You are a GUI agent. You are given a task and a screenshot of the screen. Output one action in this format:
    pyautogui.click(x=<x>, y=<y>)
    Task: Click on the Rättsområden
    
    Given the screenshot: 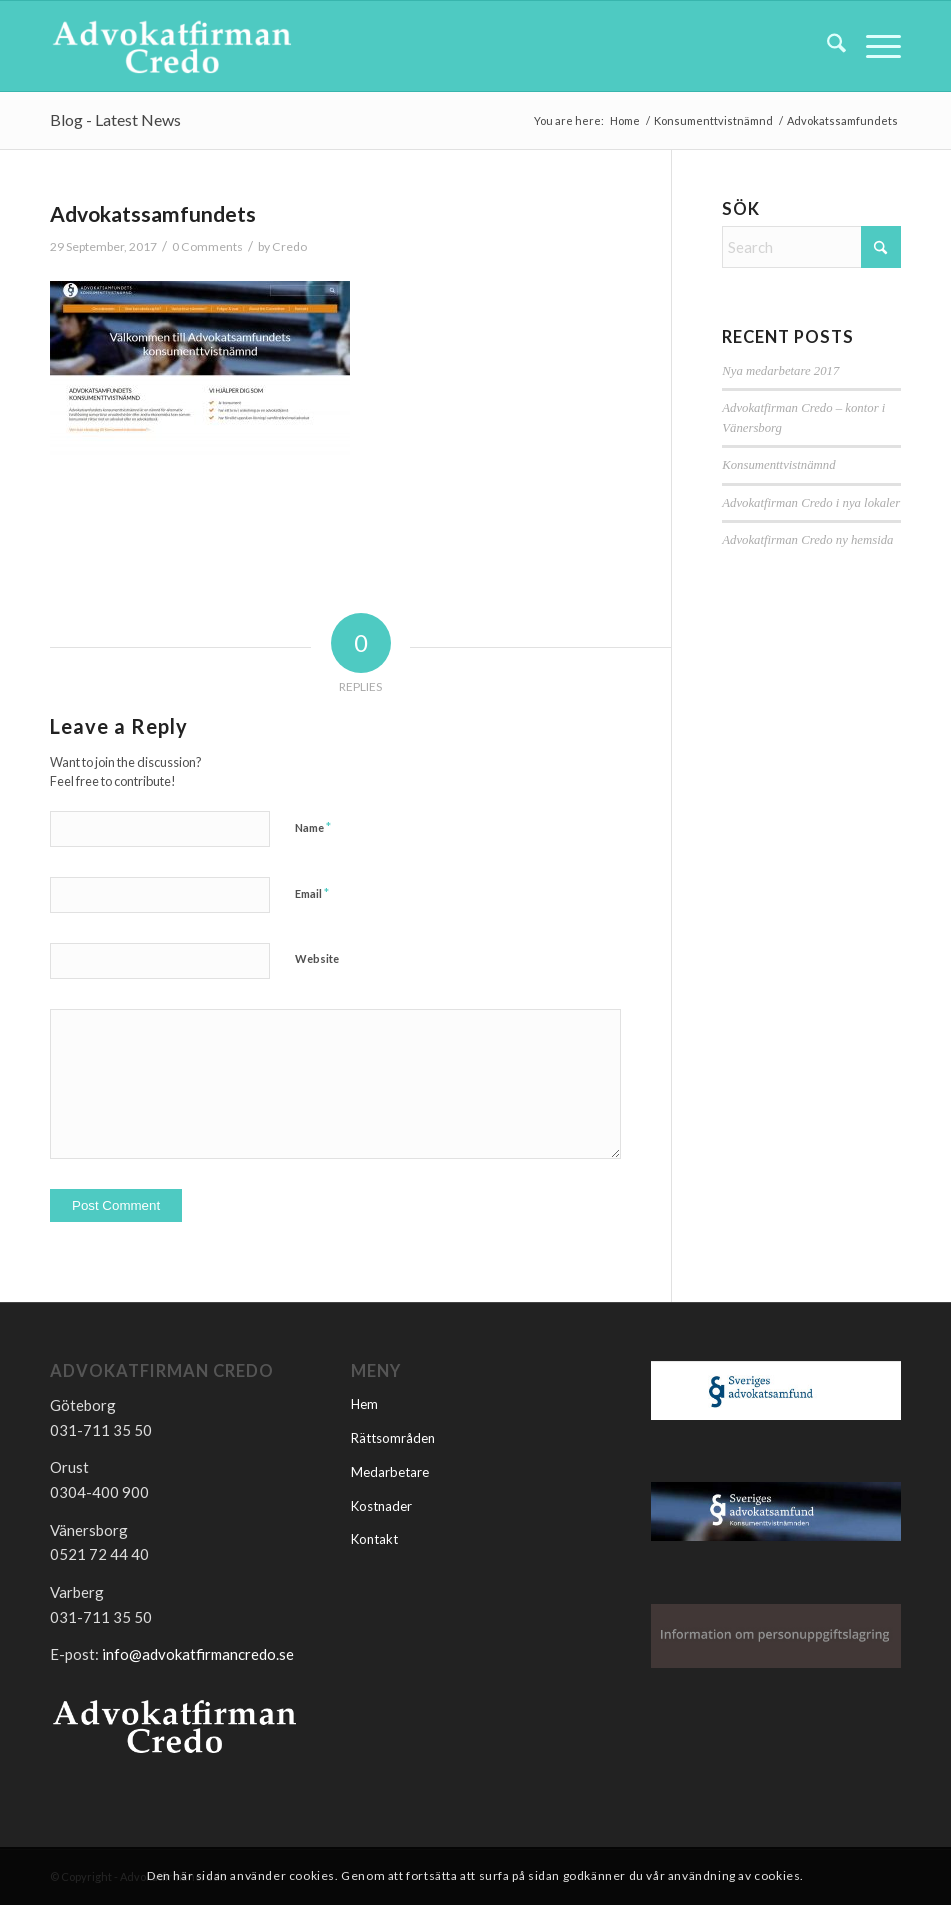 What is the action you would take?
    pyautogui.click(x=393, y=1438)
    